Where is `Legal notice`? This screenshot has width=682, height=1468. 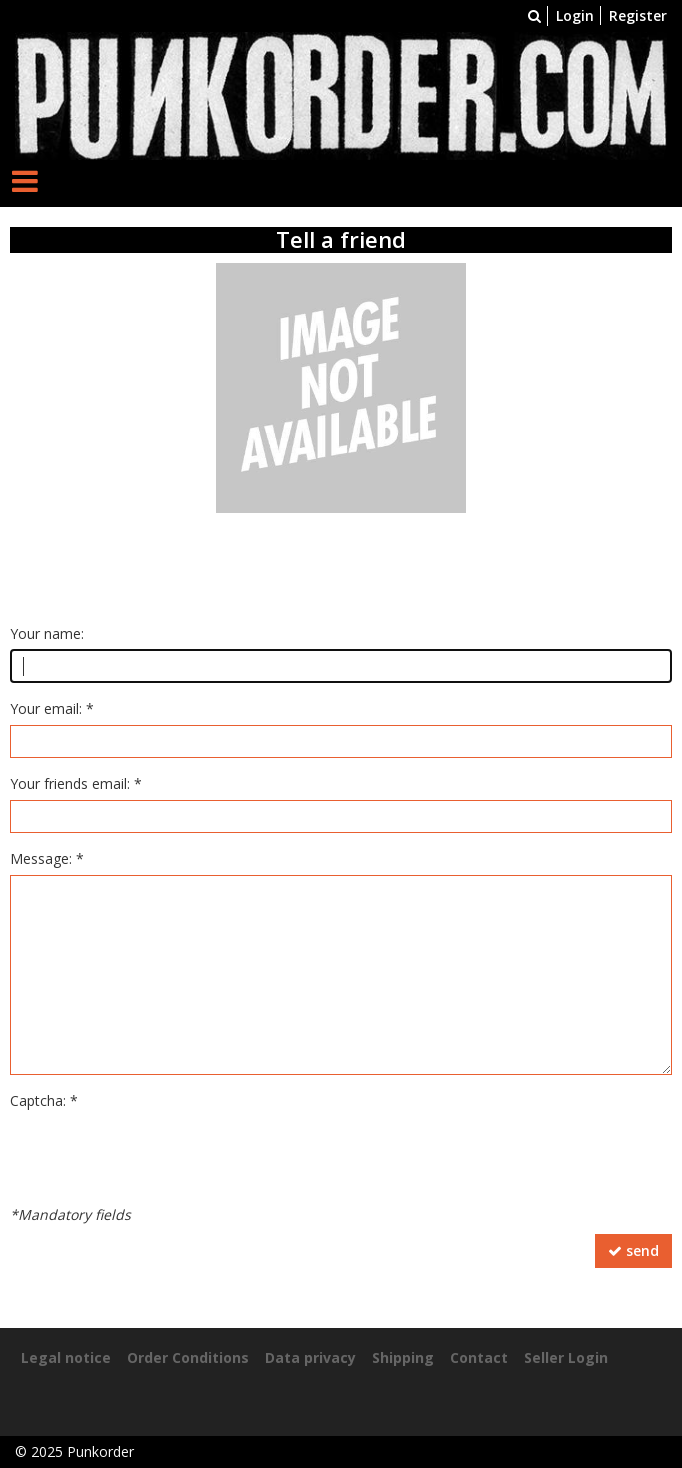 Legal notice is located at coordinates (66, 1357).